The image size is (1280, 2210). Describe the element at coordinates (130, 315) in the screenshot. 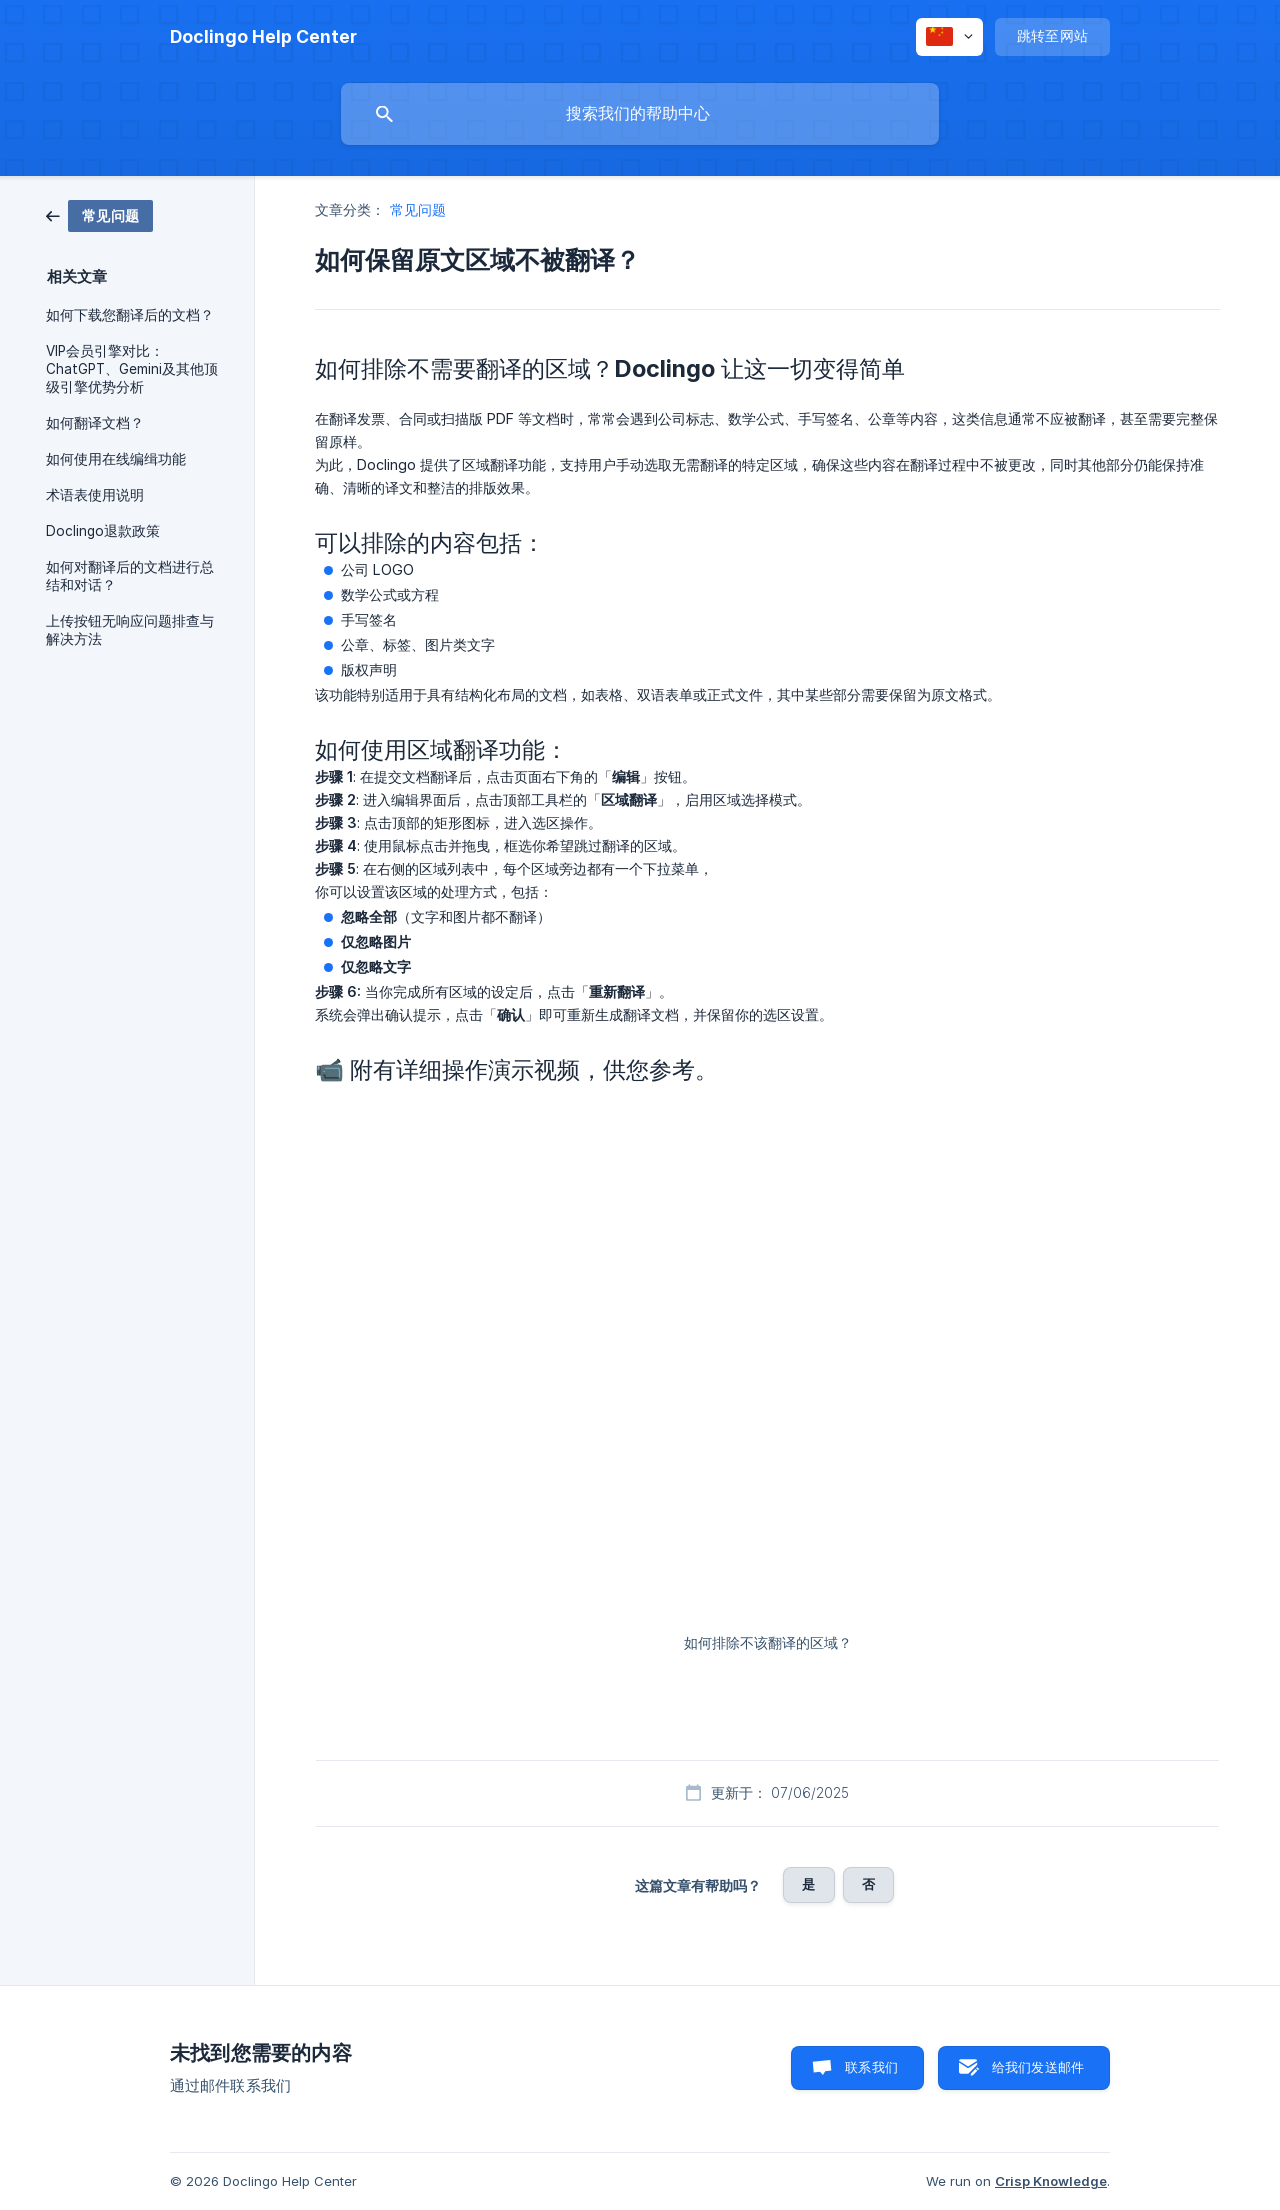

I see `如何下载您翻译后的文档？ [link]` at that location.